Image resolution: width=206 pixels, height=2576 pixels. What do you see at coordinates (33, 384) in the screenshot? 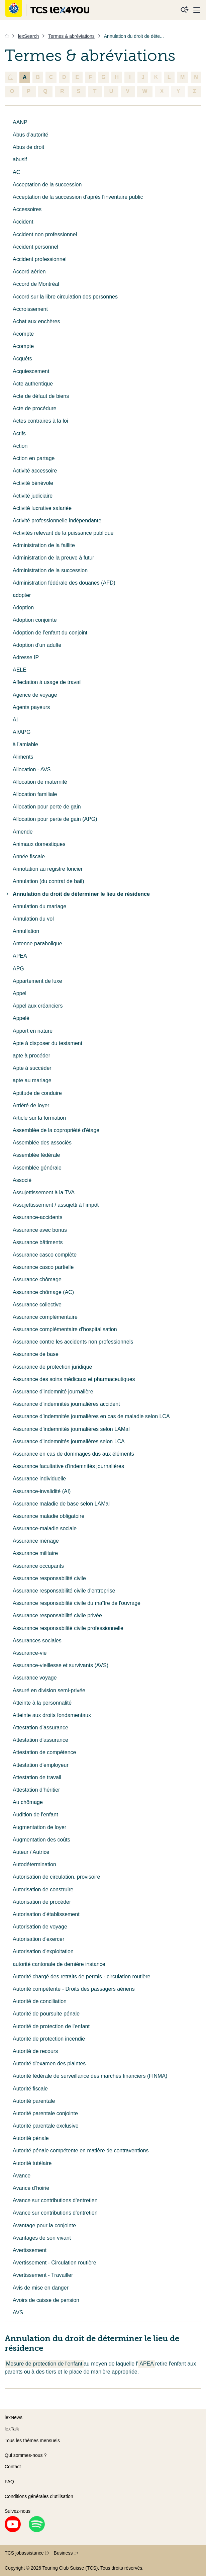
I see `Acte authentique` at bounding box center [33, 384].